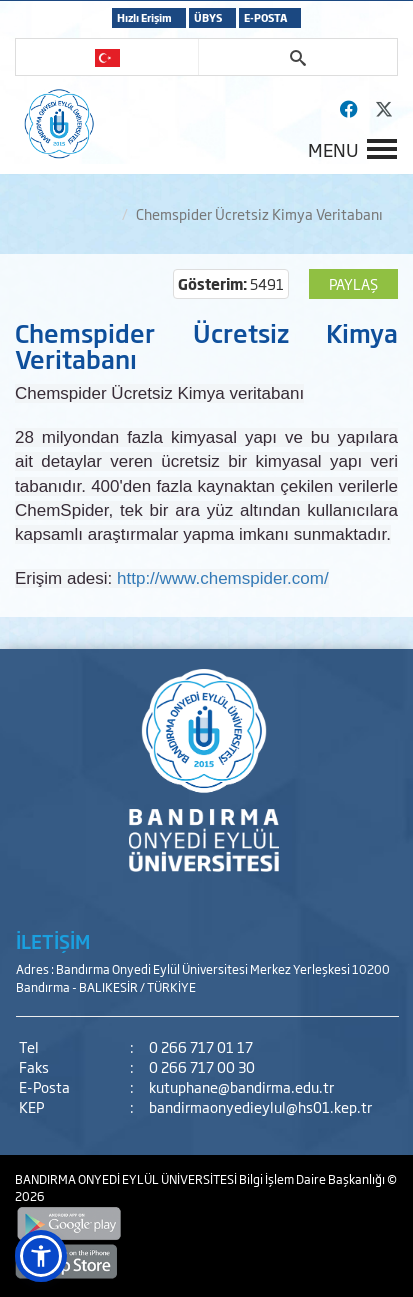 This screenshot has width=413, height=1297. Describe the element at coordinates (265, 17) in the screenshot. I see `E-POSTA` at that location.